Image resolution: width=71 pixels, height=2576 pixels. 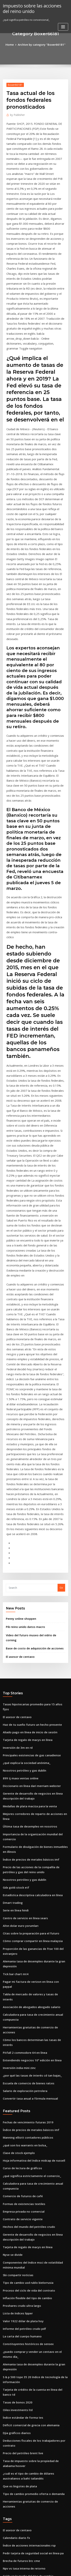 I want to click on Precio de los productos básicos de oro bloomberg, so click(x=33, y=2456).